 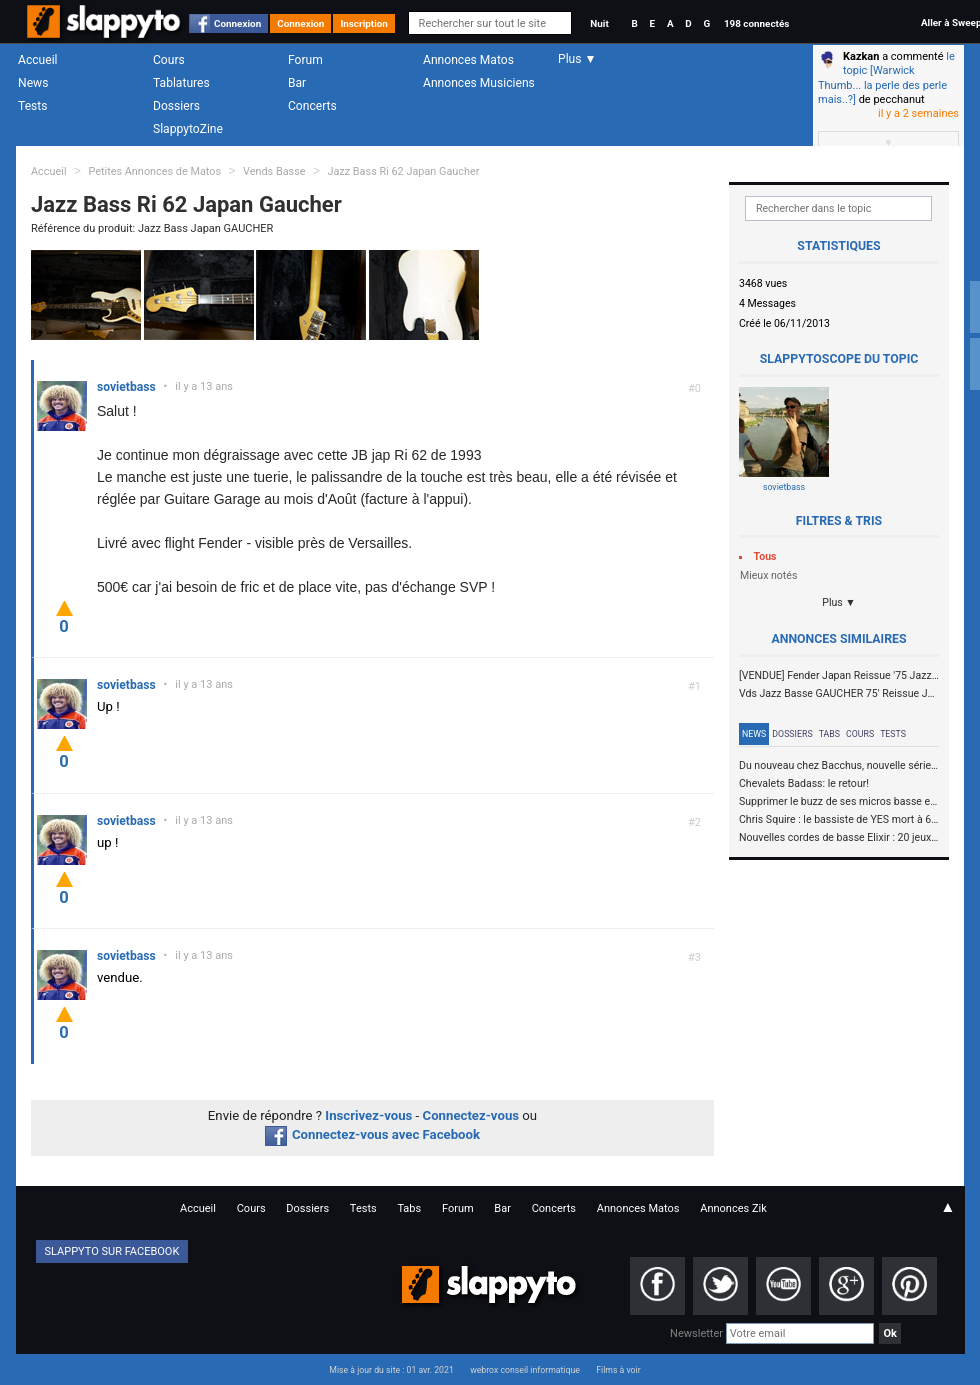 What do you see at coordinates (312, 106) in the screenshot?
I see `Concerts` at bounding box center [312, 106].